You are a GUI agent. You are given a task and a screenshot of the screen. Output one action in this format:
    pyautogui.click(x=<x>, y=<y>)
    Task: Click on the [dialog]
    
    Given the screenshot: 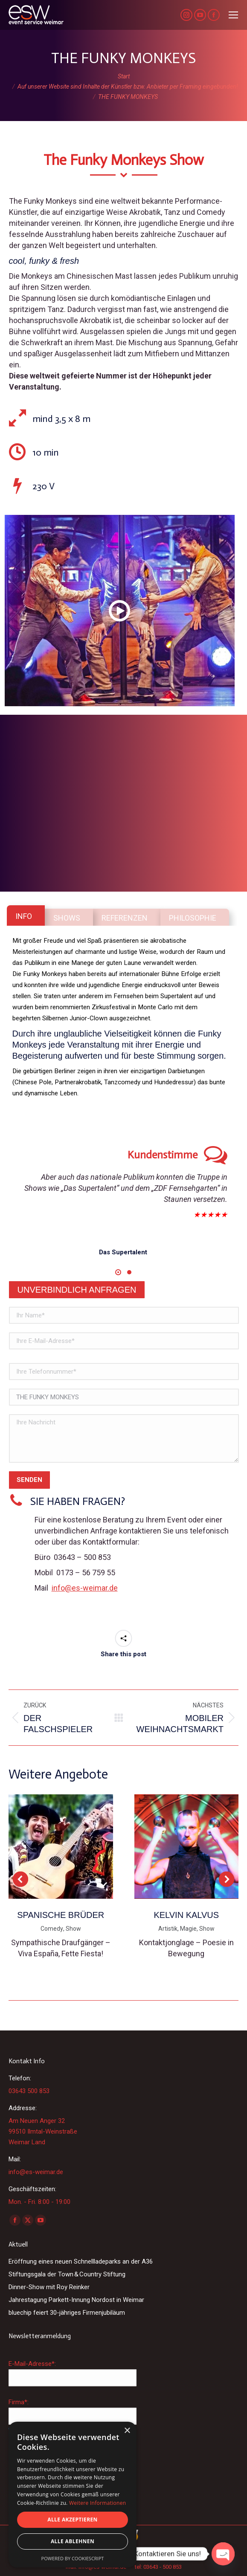 What is the action you would take?
    pyautogui.click(x=73, y=2494)
    